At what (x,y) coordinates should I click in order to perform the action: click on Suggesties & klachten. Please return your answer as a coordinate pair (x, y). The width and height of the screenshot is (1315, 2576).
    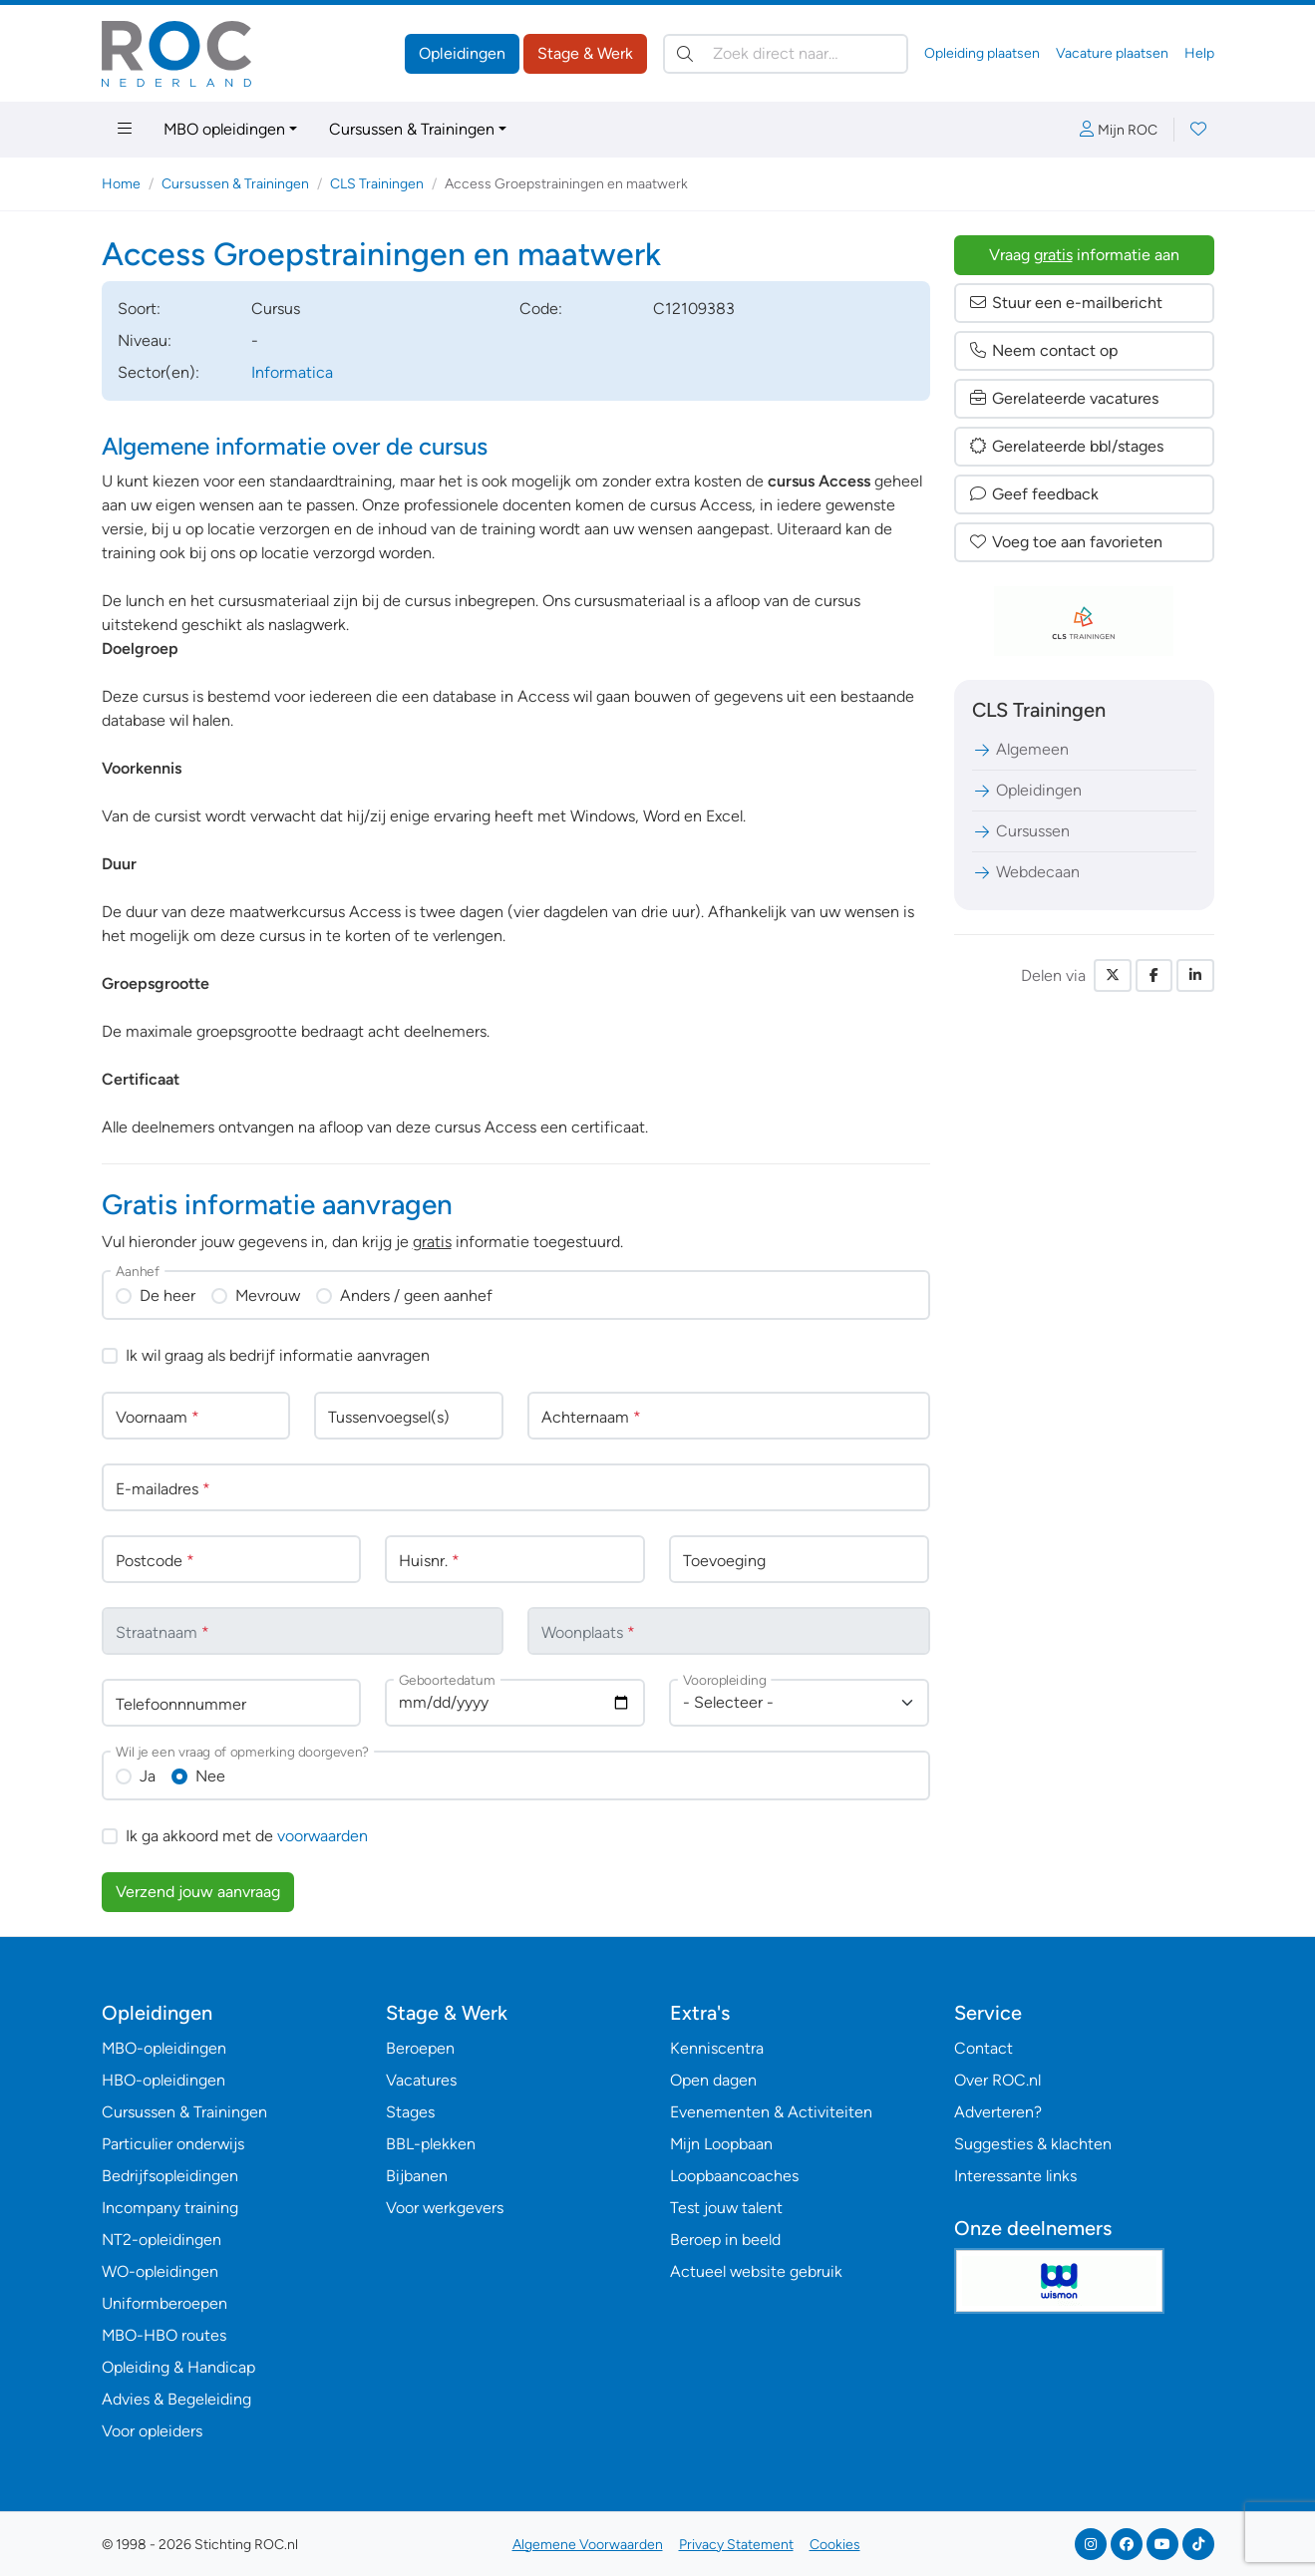
    Looking at the image, I should click on (1033, 2143).